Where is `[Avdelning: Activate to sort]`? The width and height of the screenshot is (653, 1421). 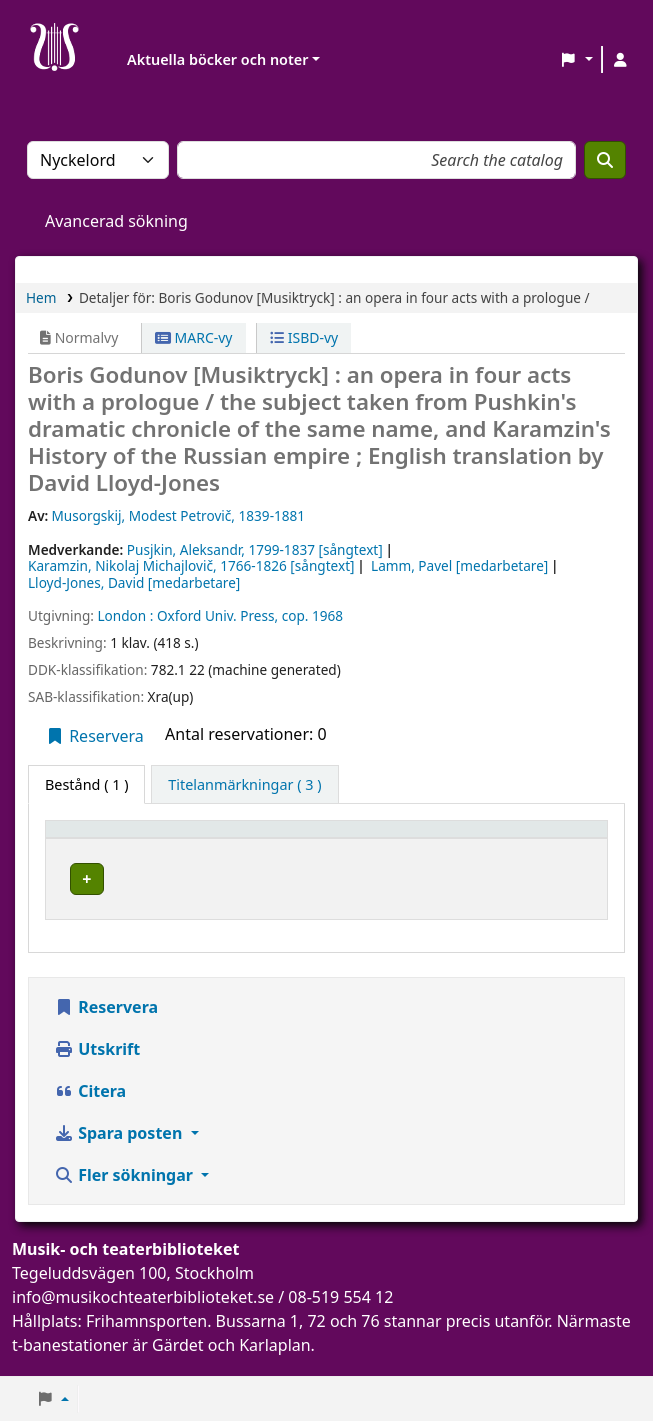
[Avdelning: Activate to sort] is located at coordinates (461, 839).